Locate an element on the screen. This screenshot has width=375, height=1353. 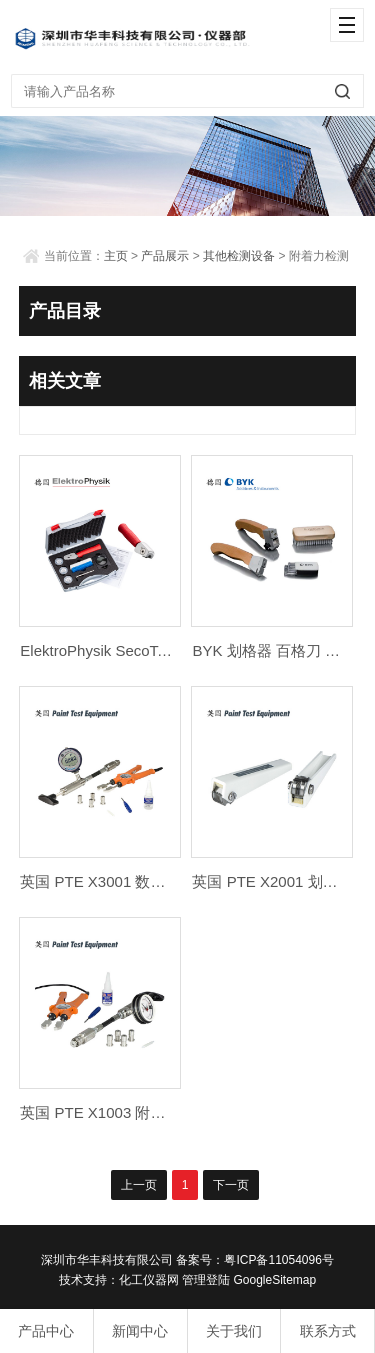
产品中心 is located at coordinates (46, 1331).